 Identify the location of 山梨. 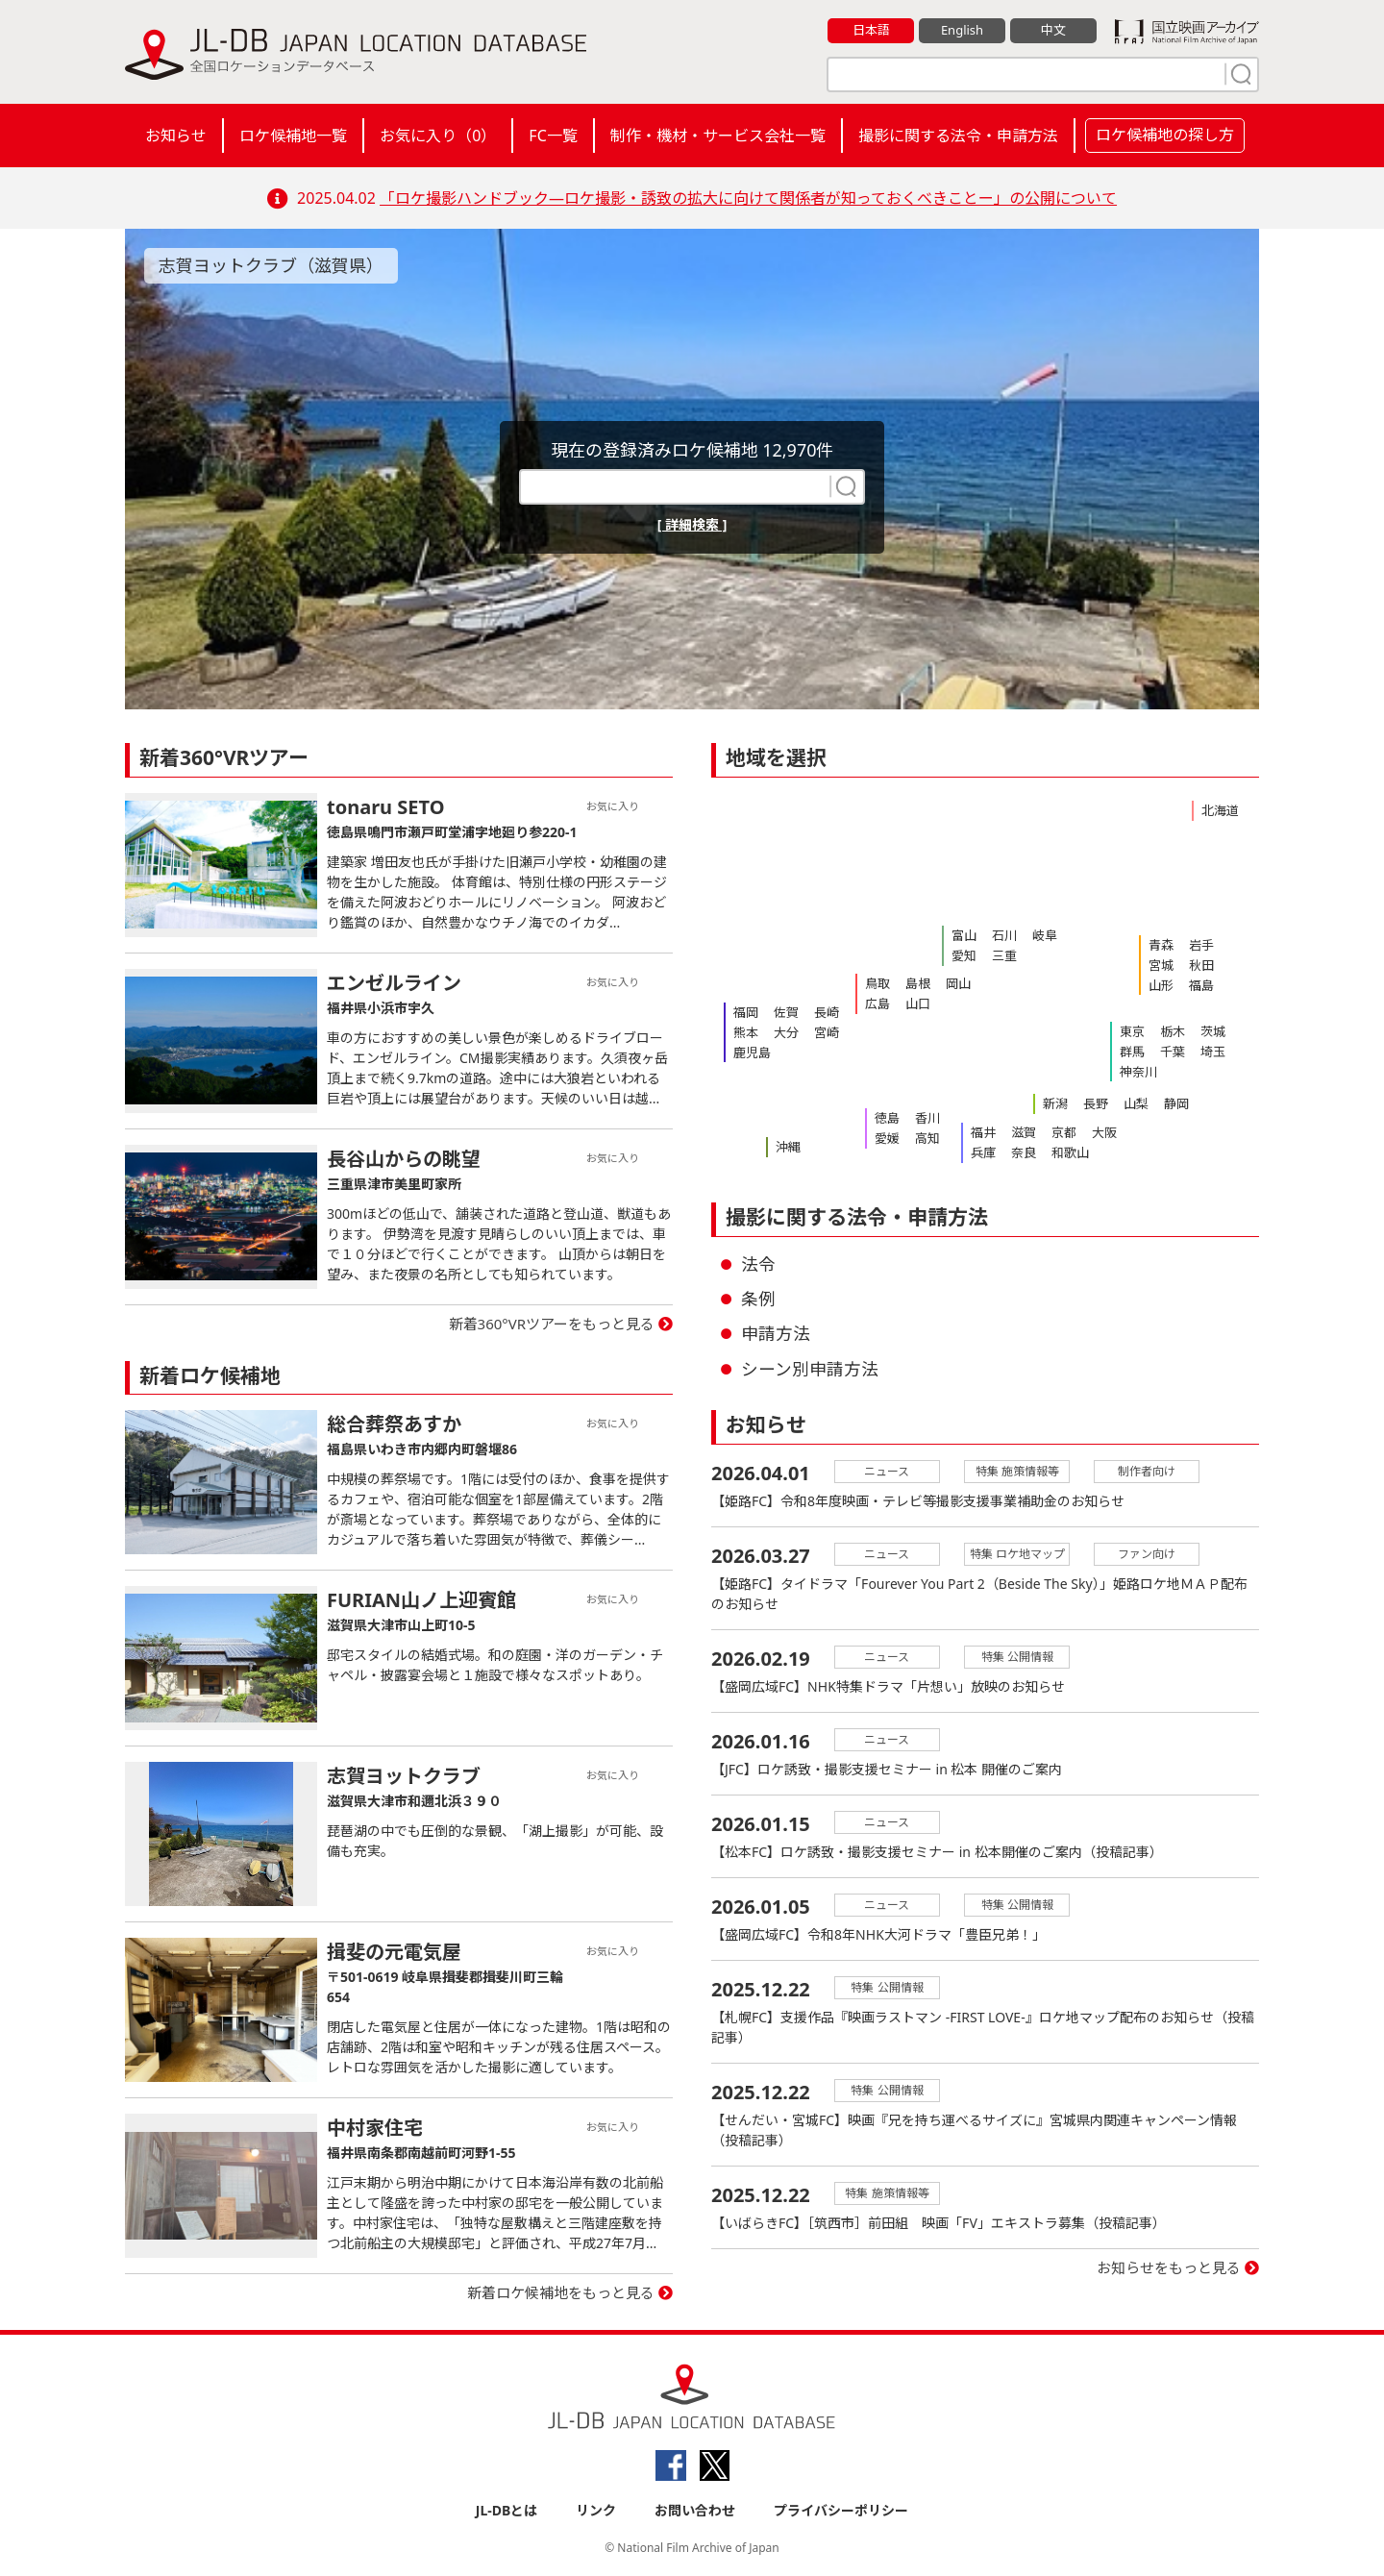
(1136, 1103).